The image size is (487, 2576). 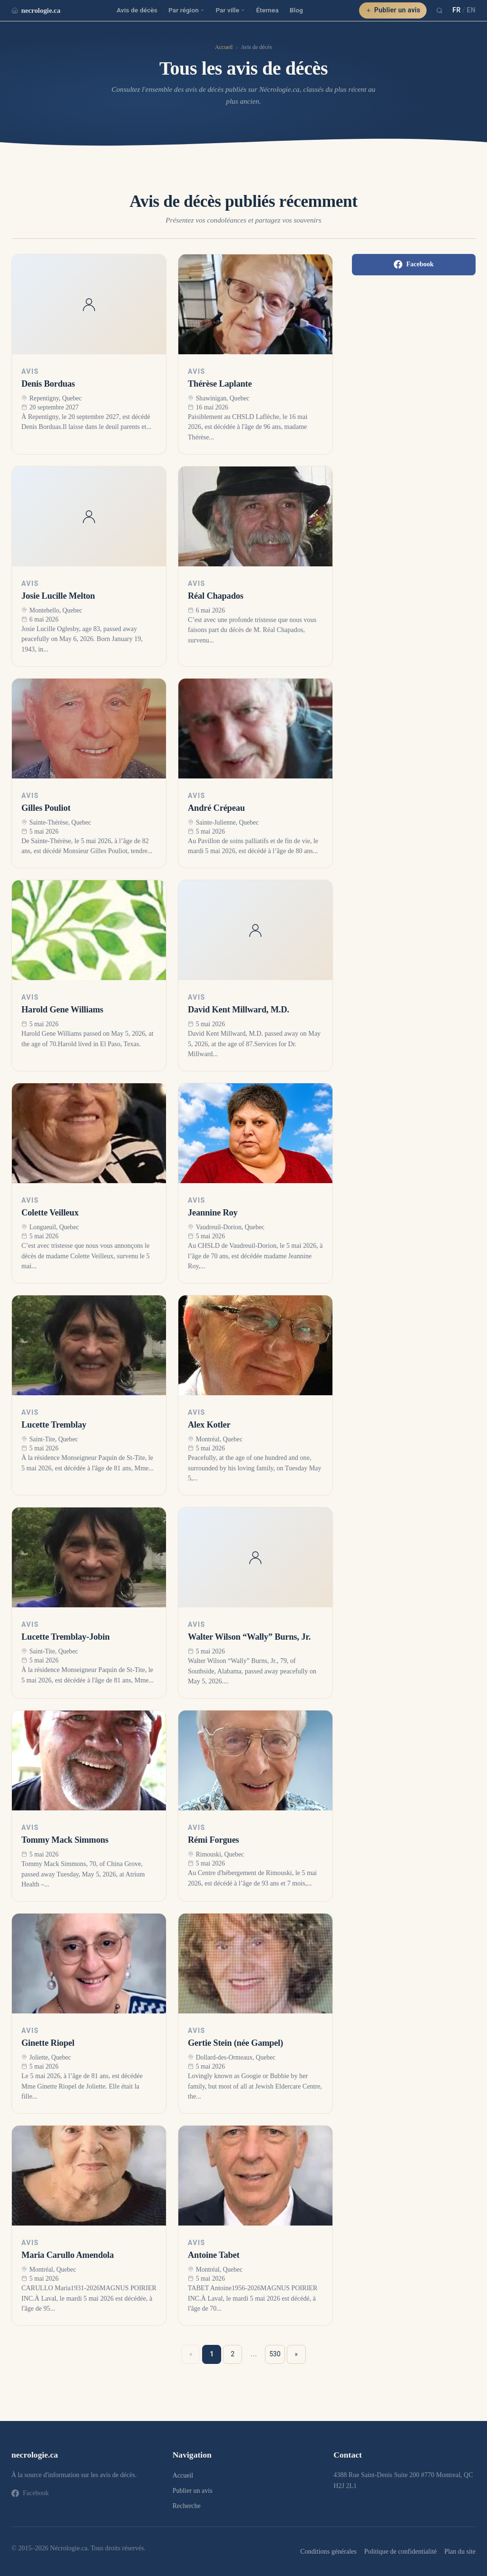 I want to click on EN, so click(x=471, y=10).